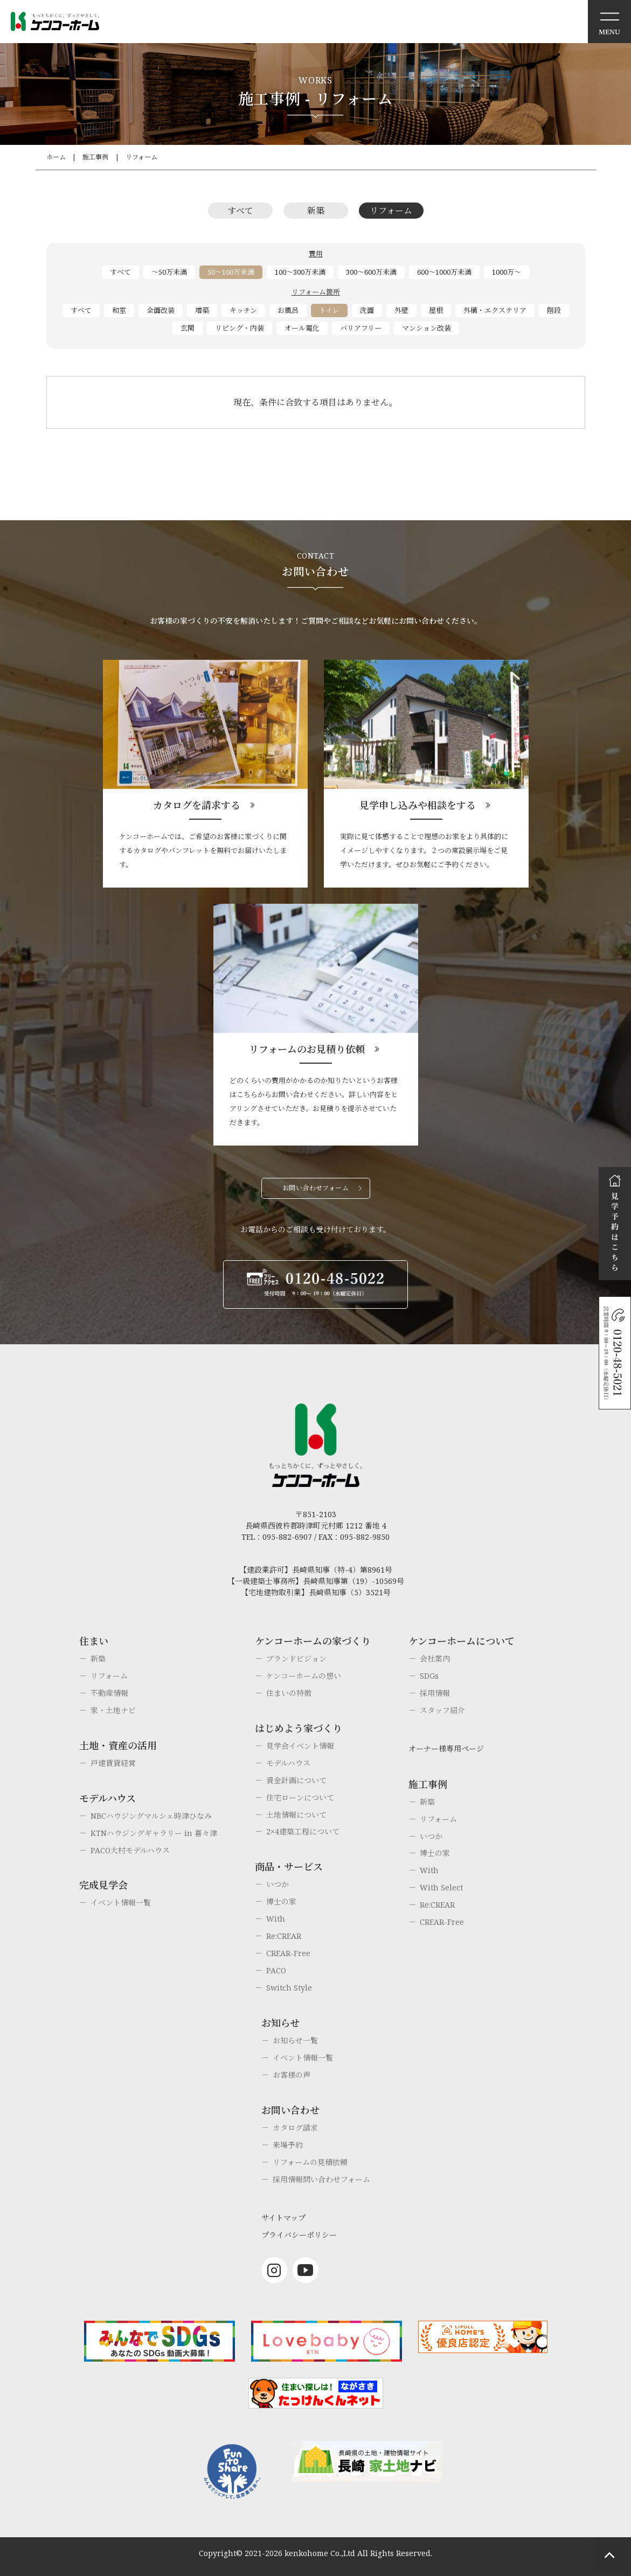 The height and width of the screenshot is (2576, 631). What do you see at coordinates (429, 1676) in the screenshot?
I see `SDGs` at bounding box center [429, 1676].